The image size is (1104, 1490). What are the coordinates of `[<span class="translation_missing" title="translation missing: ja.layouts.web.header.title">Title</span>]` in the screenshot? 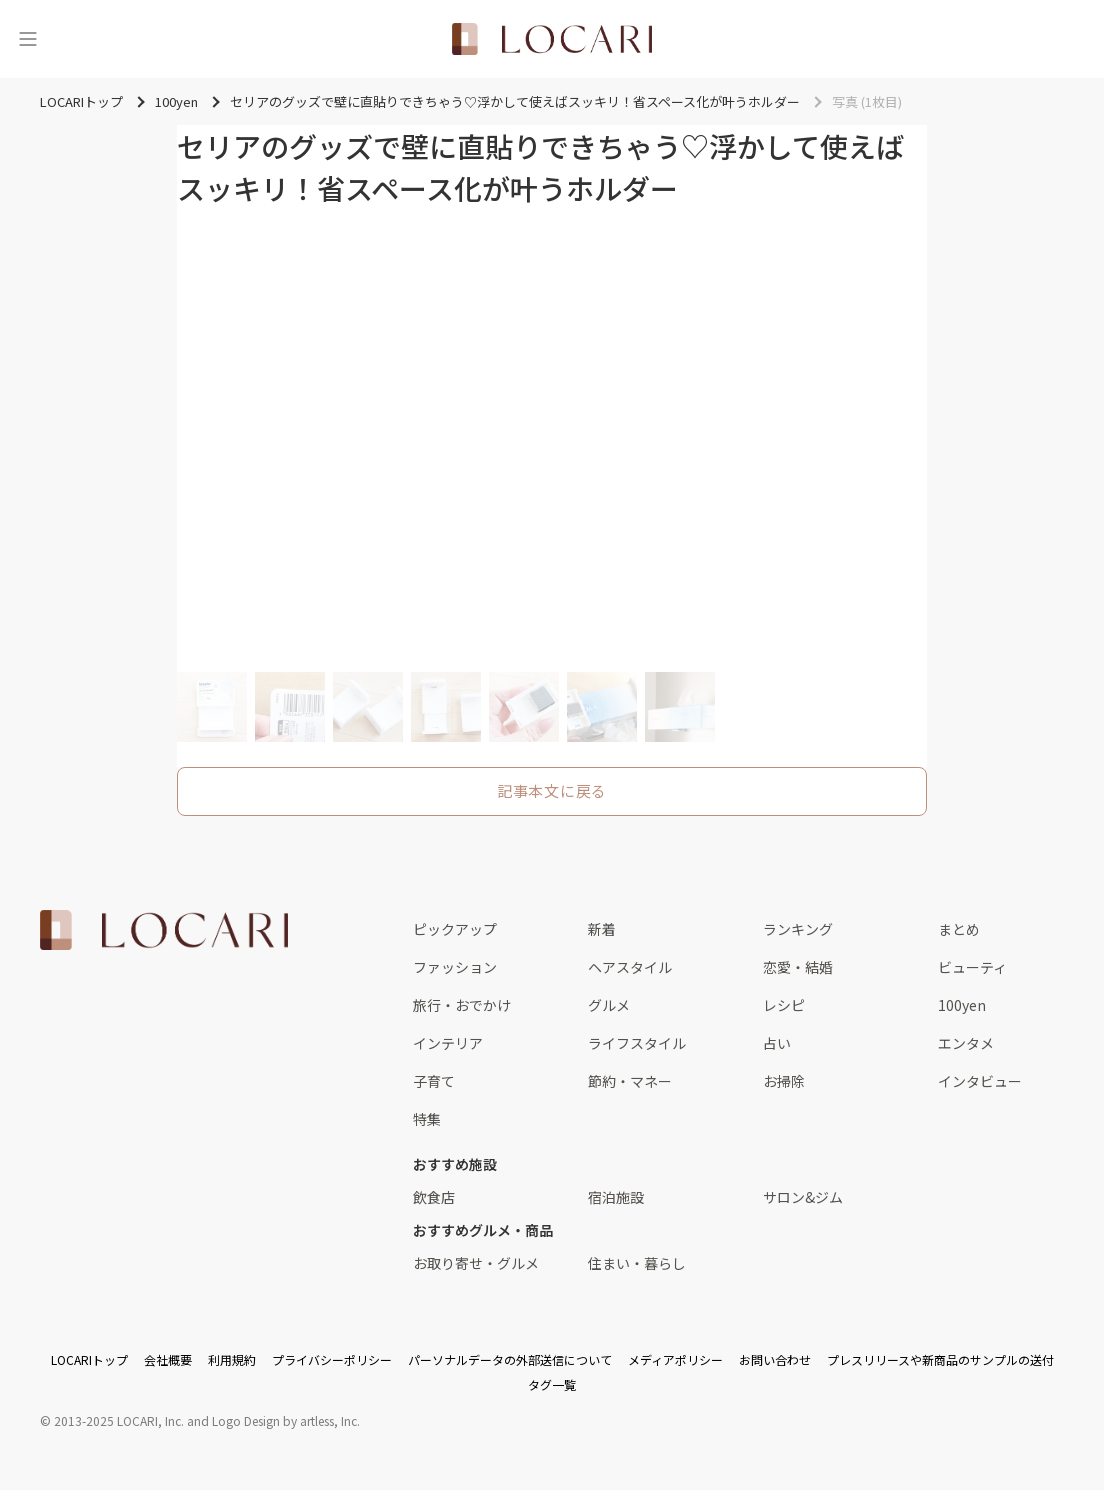 It's located at (552, 39).